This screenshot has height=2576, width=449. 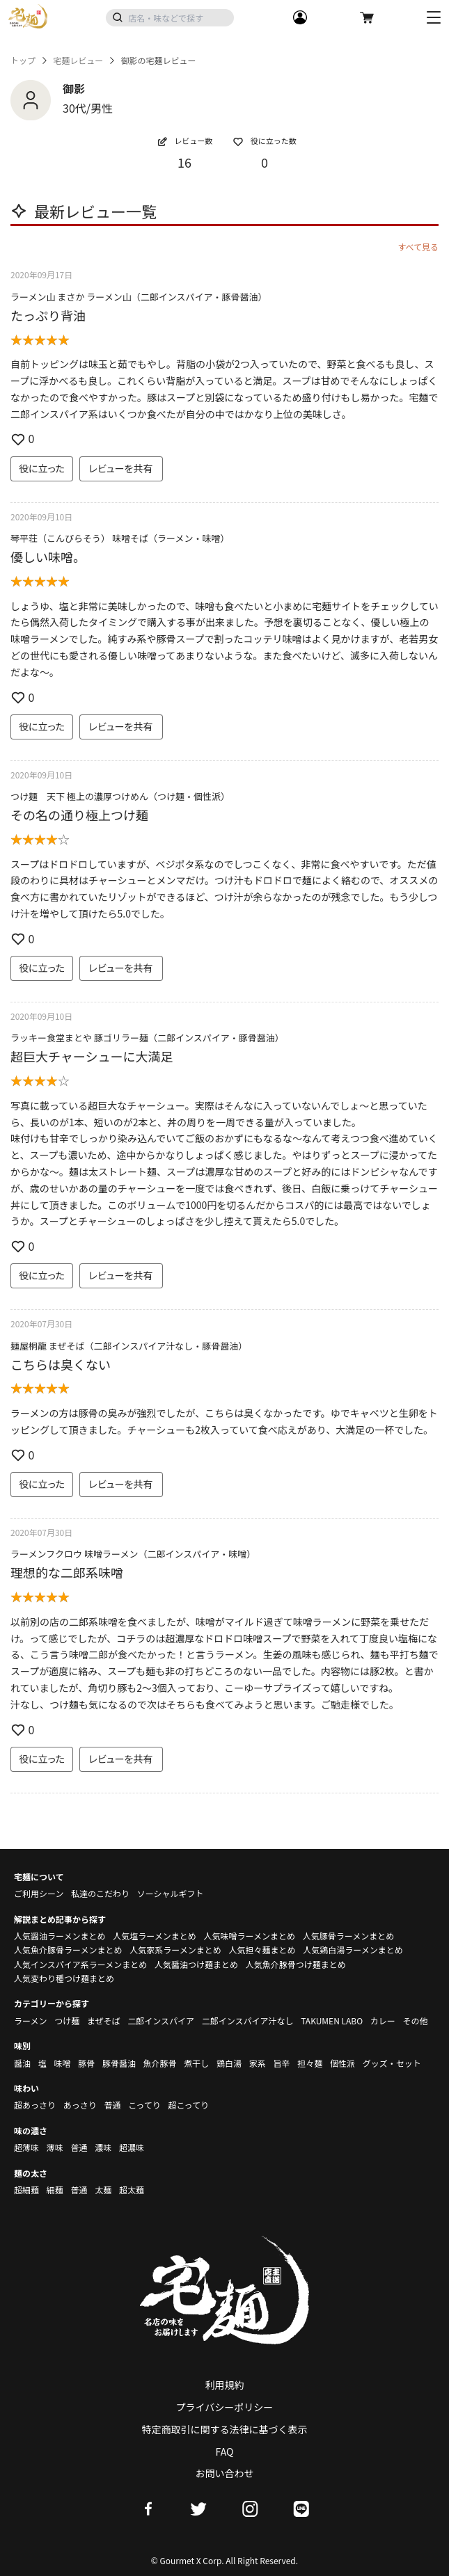 What do you see at coordinates (121, 468) in the screenshot?
I see `レビューを共有` at bounding box center [121, 468].